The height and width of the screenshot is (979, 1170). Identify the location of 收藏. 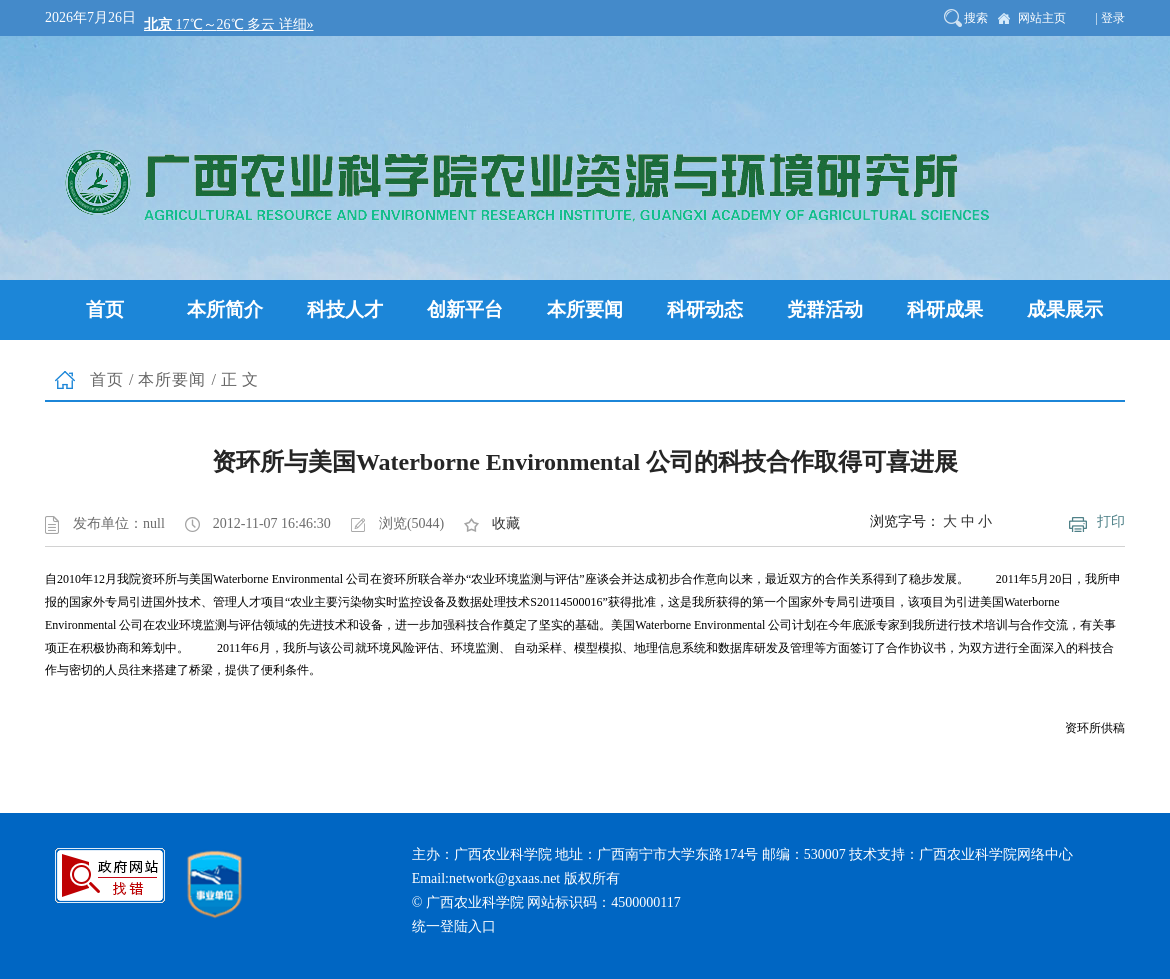
(506, 523).